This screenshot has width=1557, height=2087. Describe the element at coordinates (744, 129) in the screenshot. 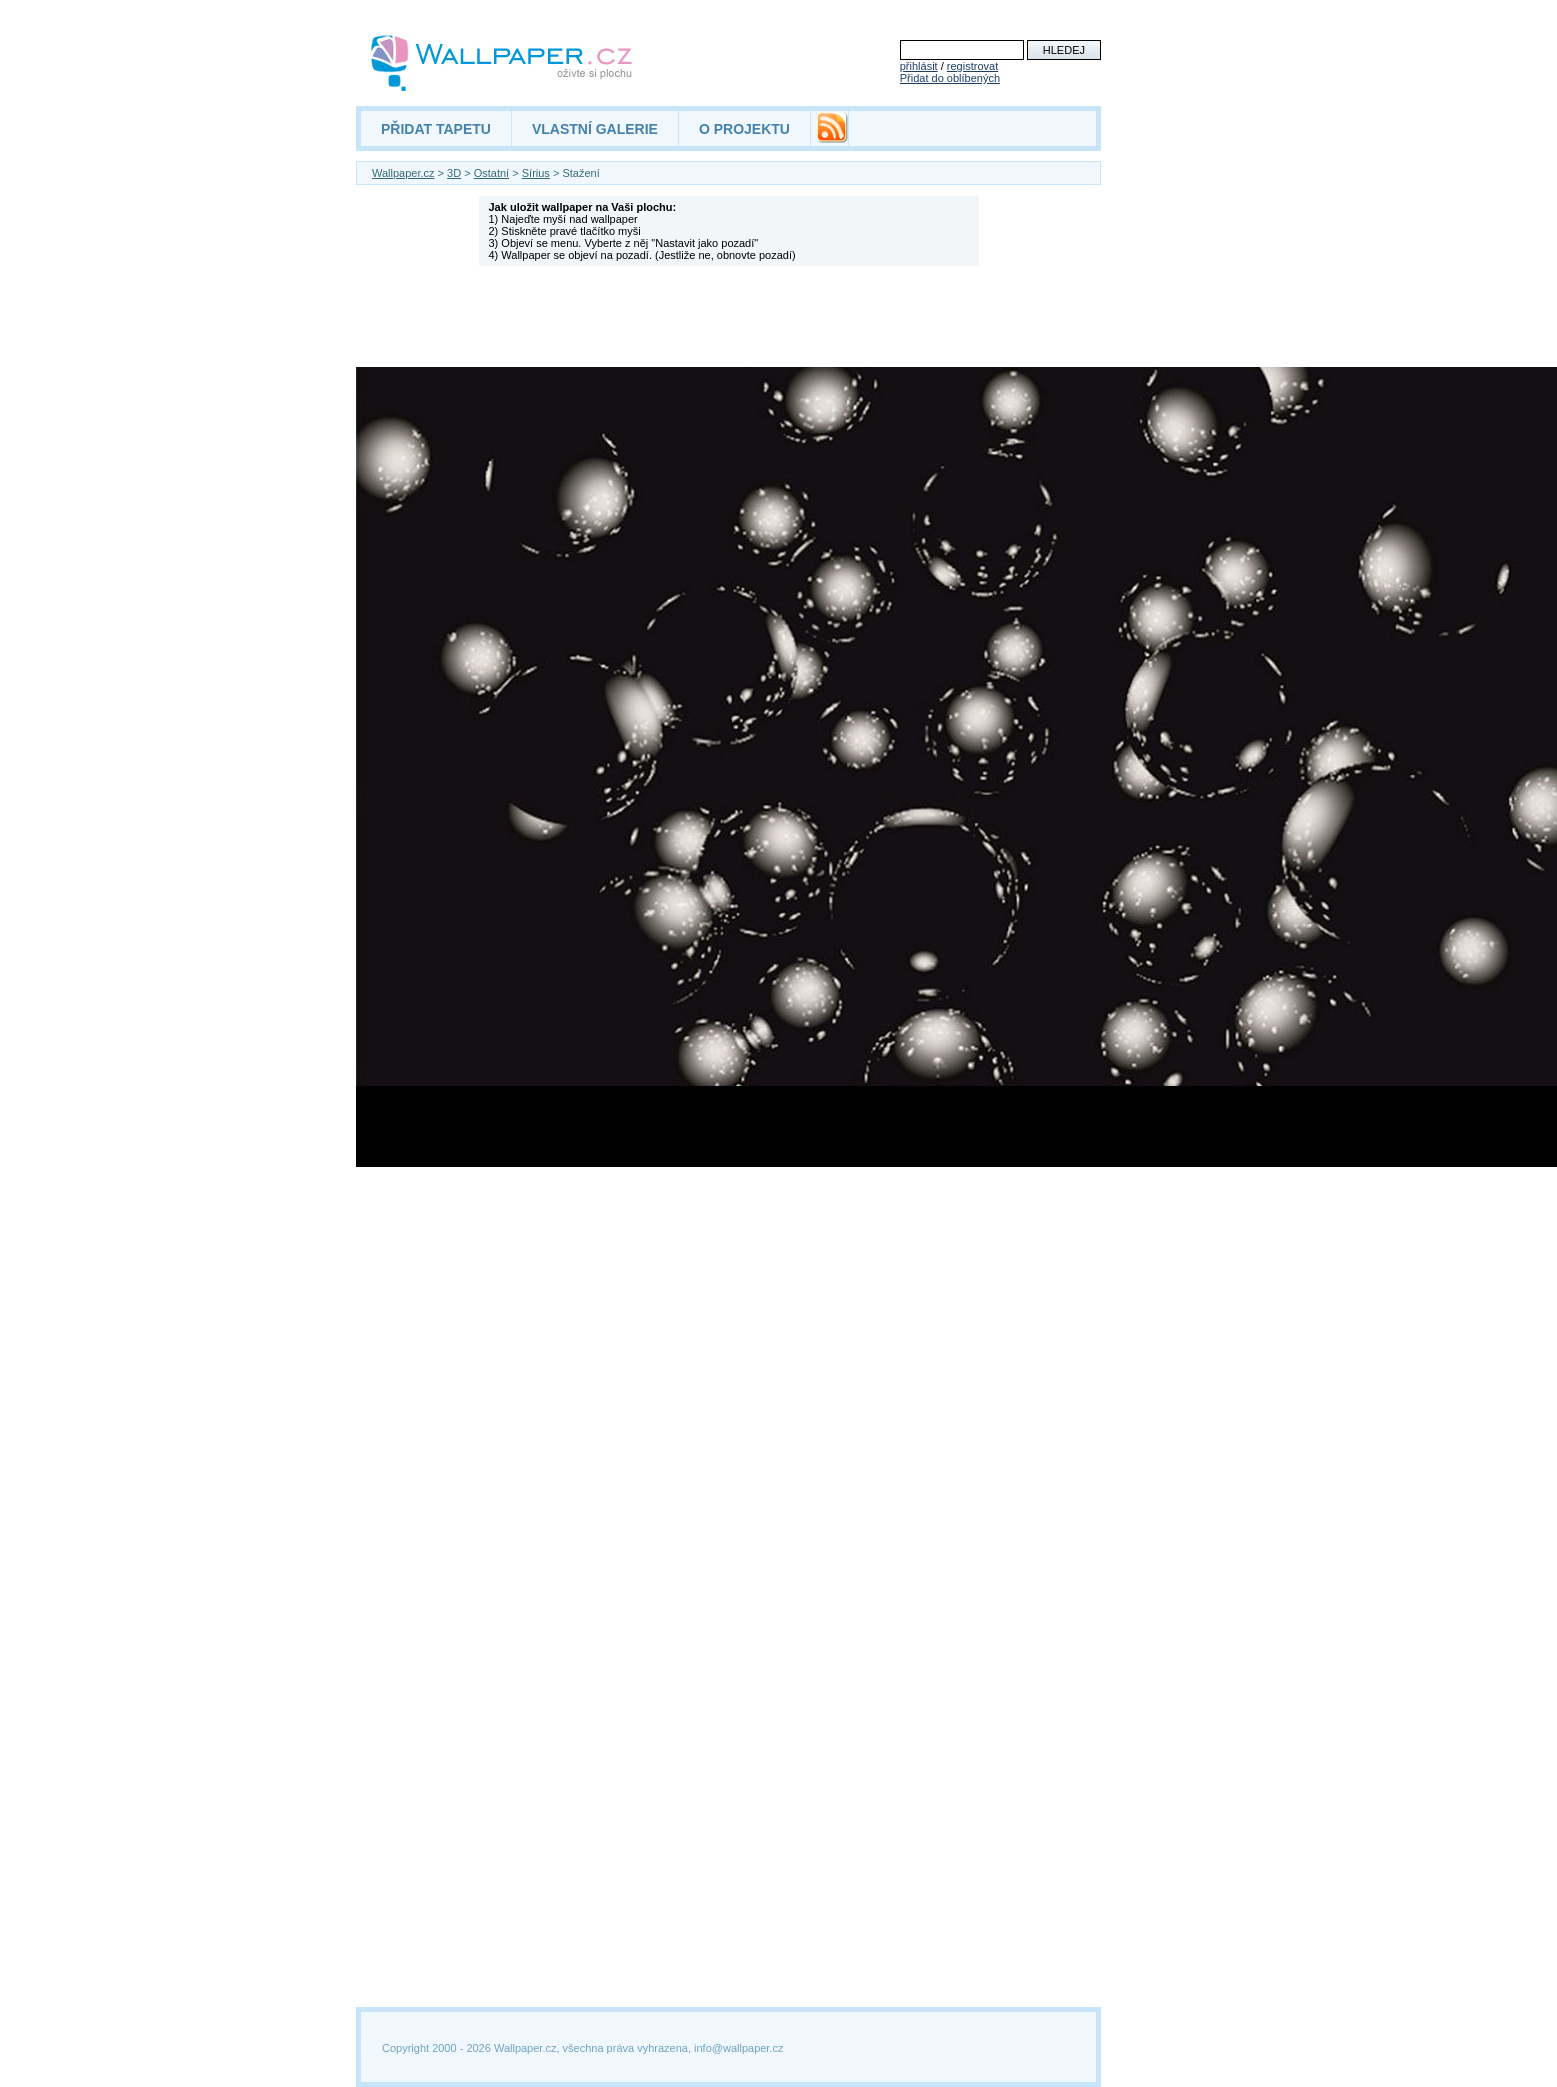

I see `O PROJEKTU` at that location.